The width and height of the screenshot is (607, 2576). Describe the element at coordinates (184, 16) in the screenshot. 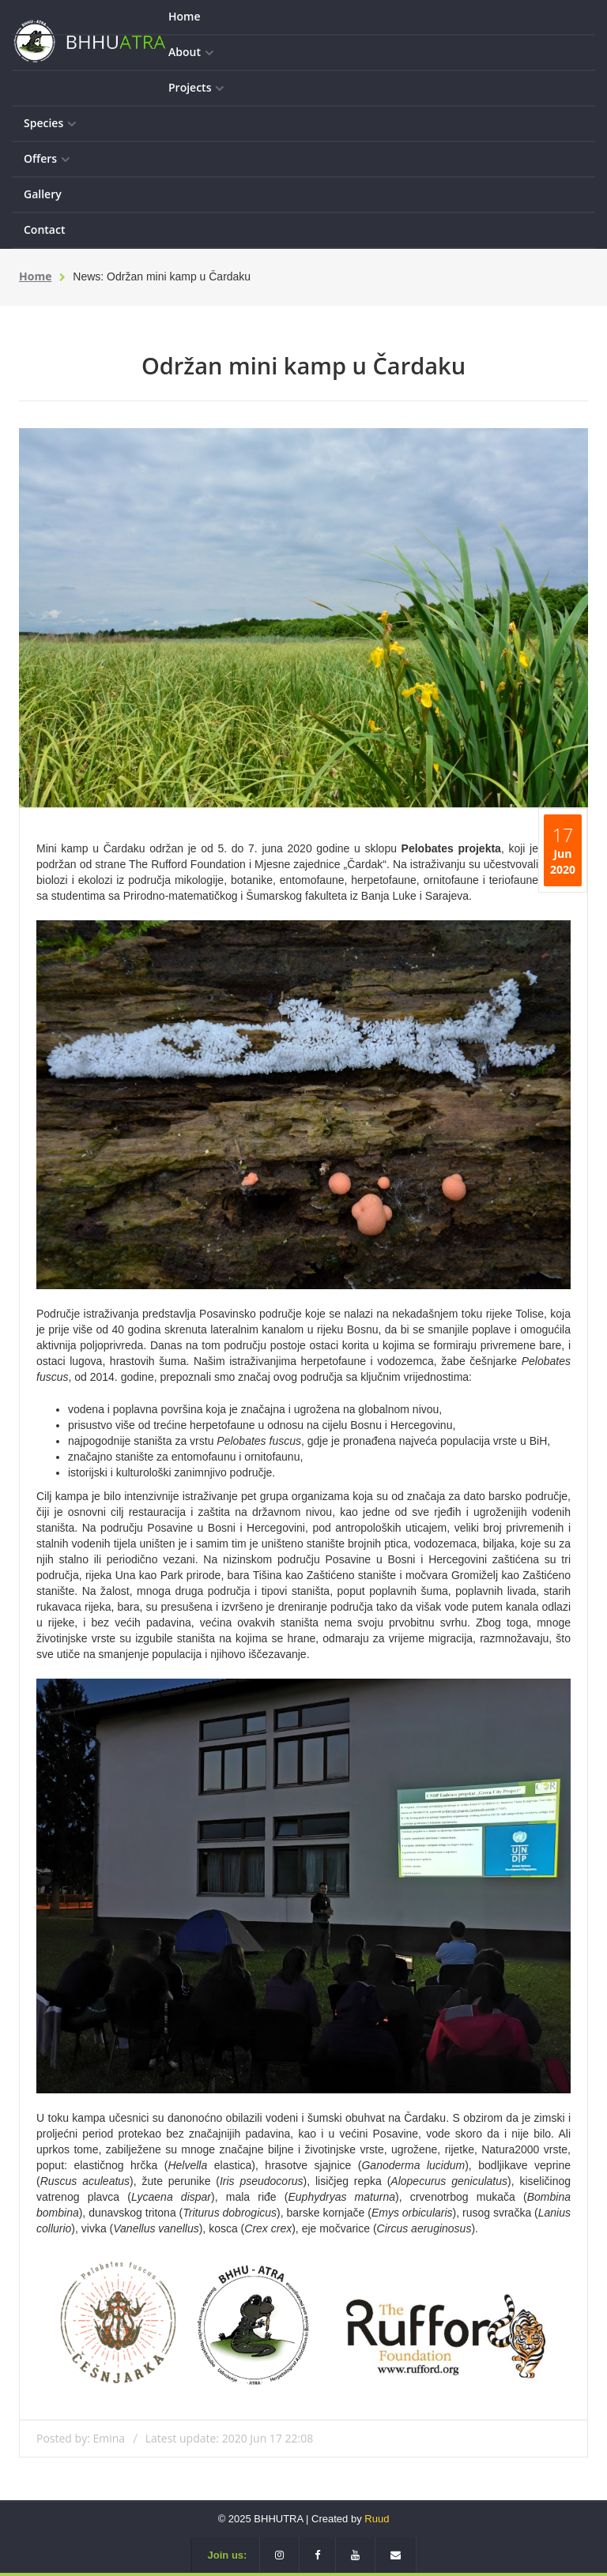

I see `Home` at that location.